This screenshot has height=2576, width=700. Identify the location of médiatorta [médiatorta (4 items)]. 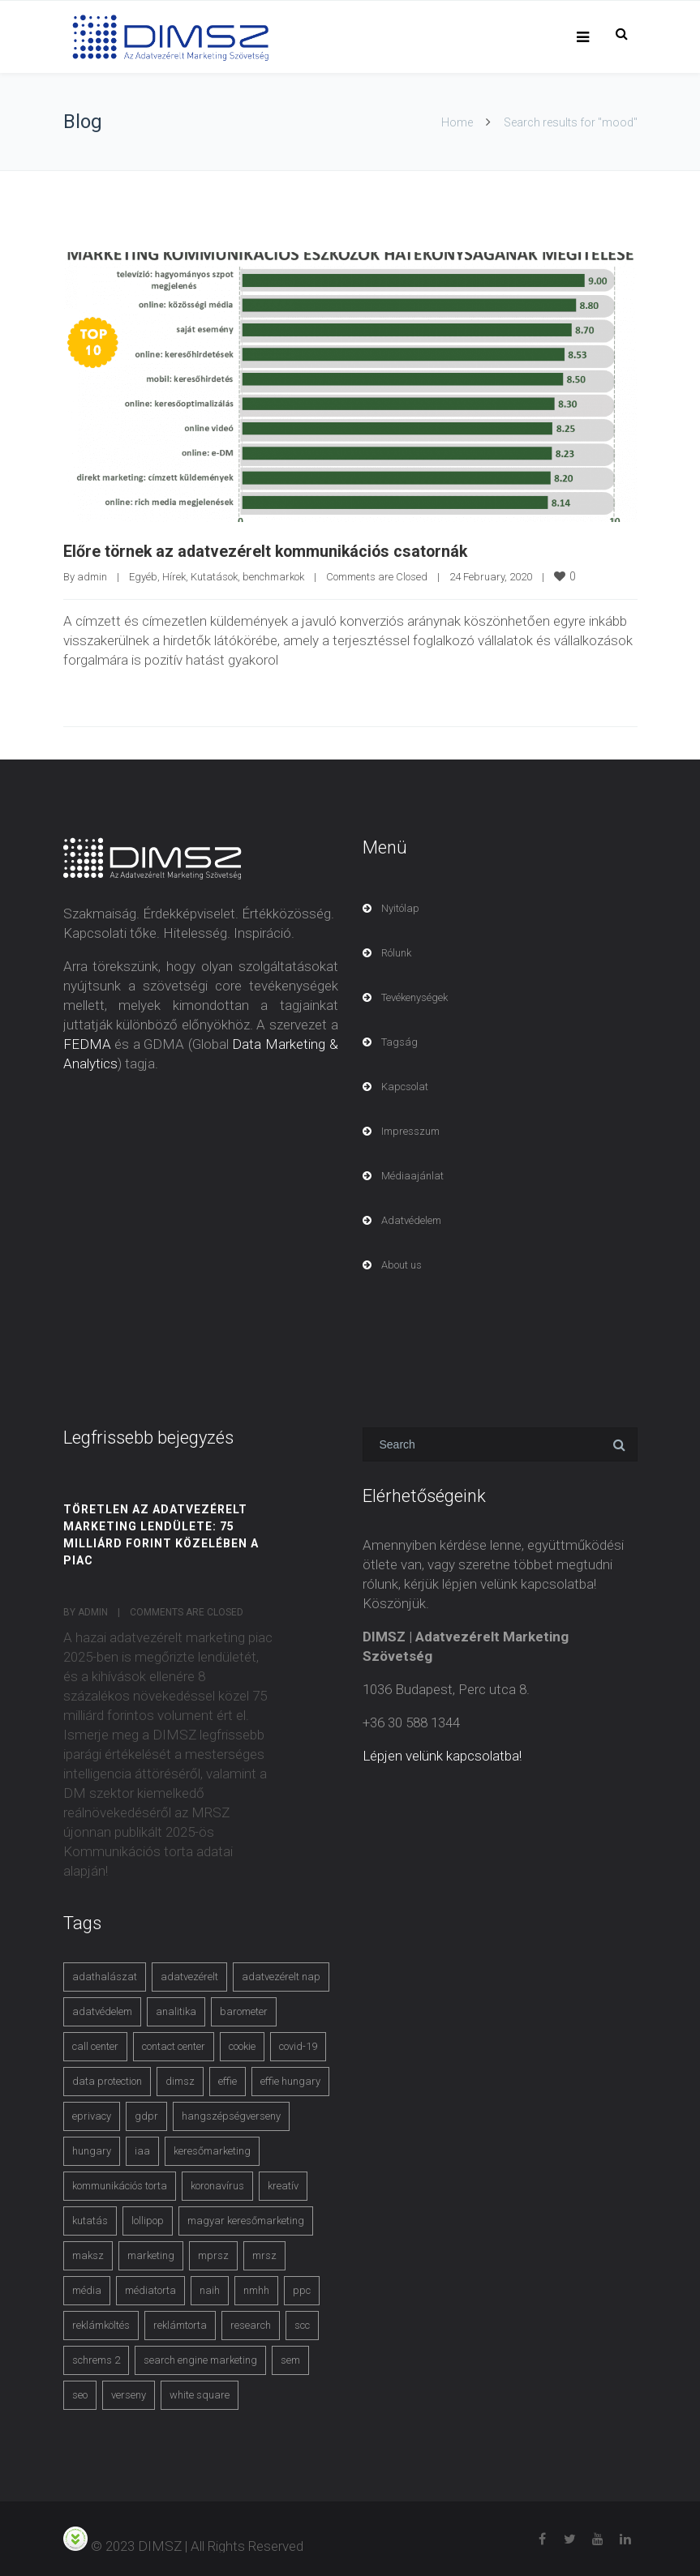
(150, 2289).